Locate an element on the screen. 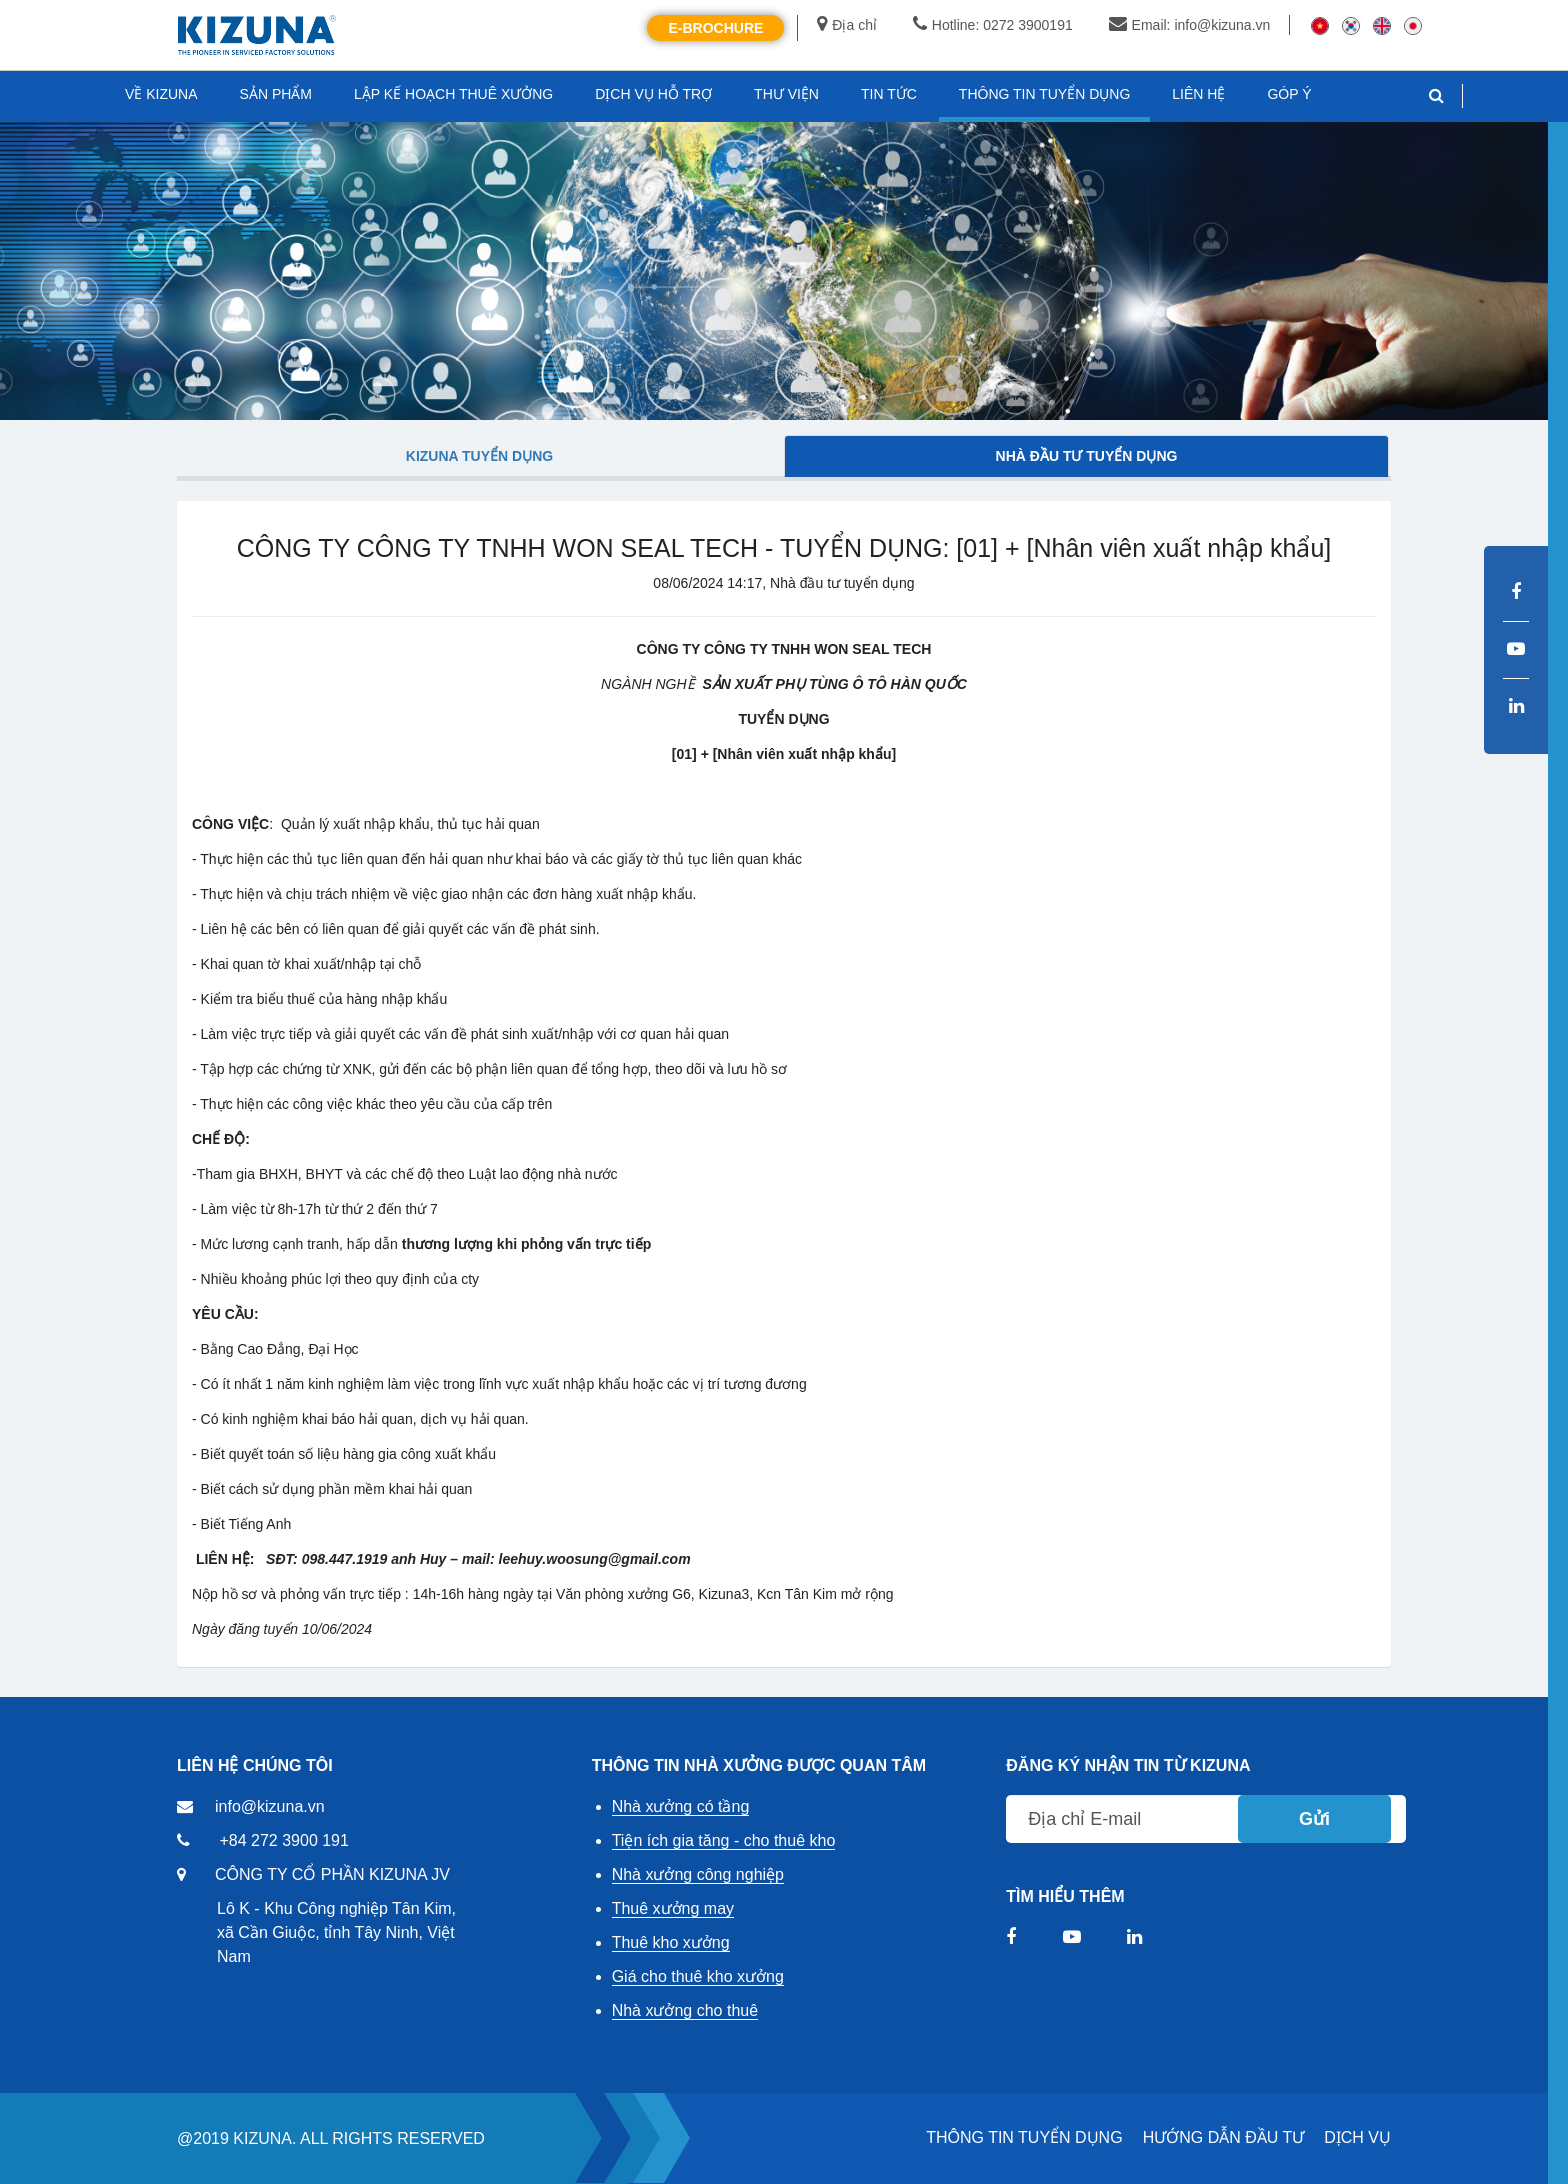  DỊCH VỤ is located at coordinates (1357, 2137).